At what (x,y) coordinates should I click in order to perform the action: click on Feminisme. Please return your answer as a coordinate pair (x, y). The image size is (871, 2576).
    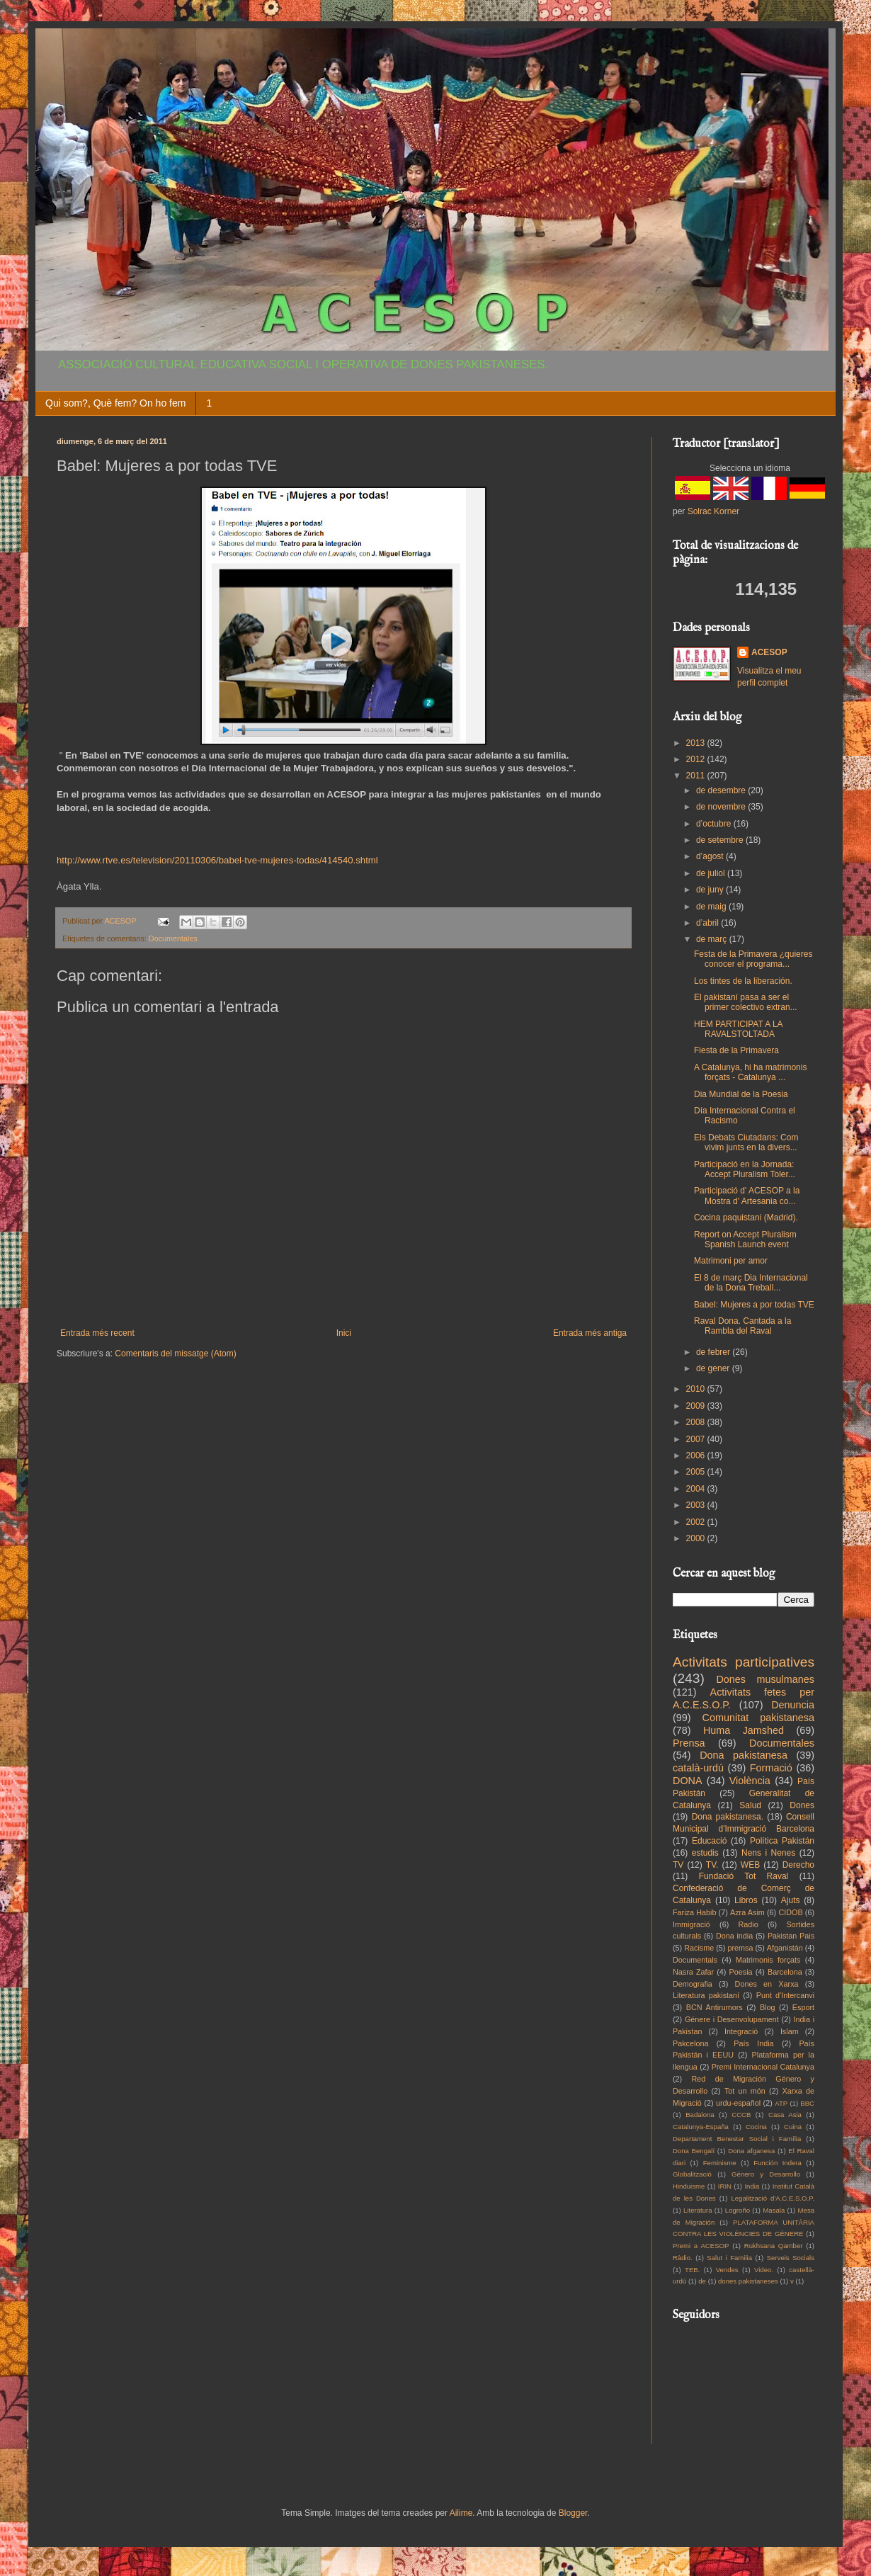
    Looking at the image, I should click on (719, 2163).